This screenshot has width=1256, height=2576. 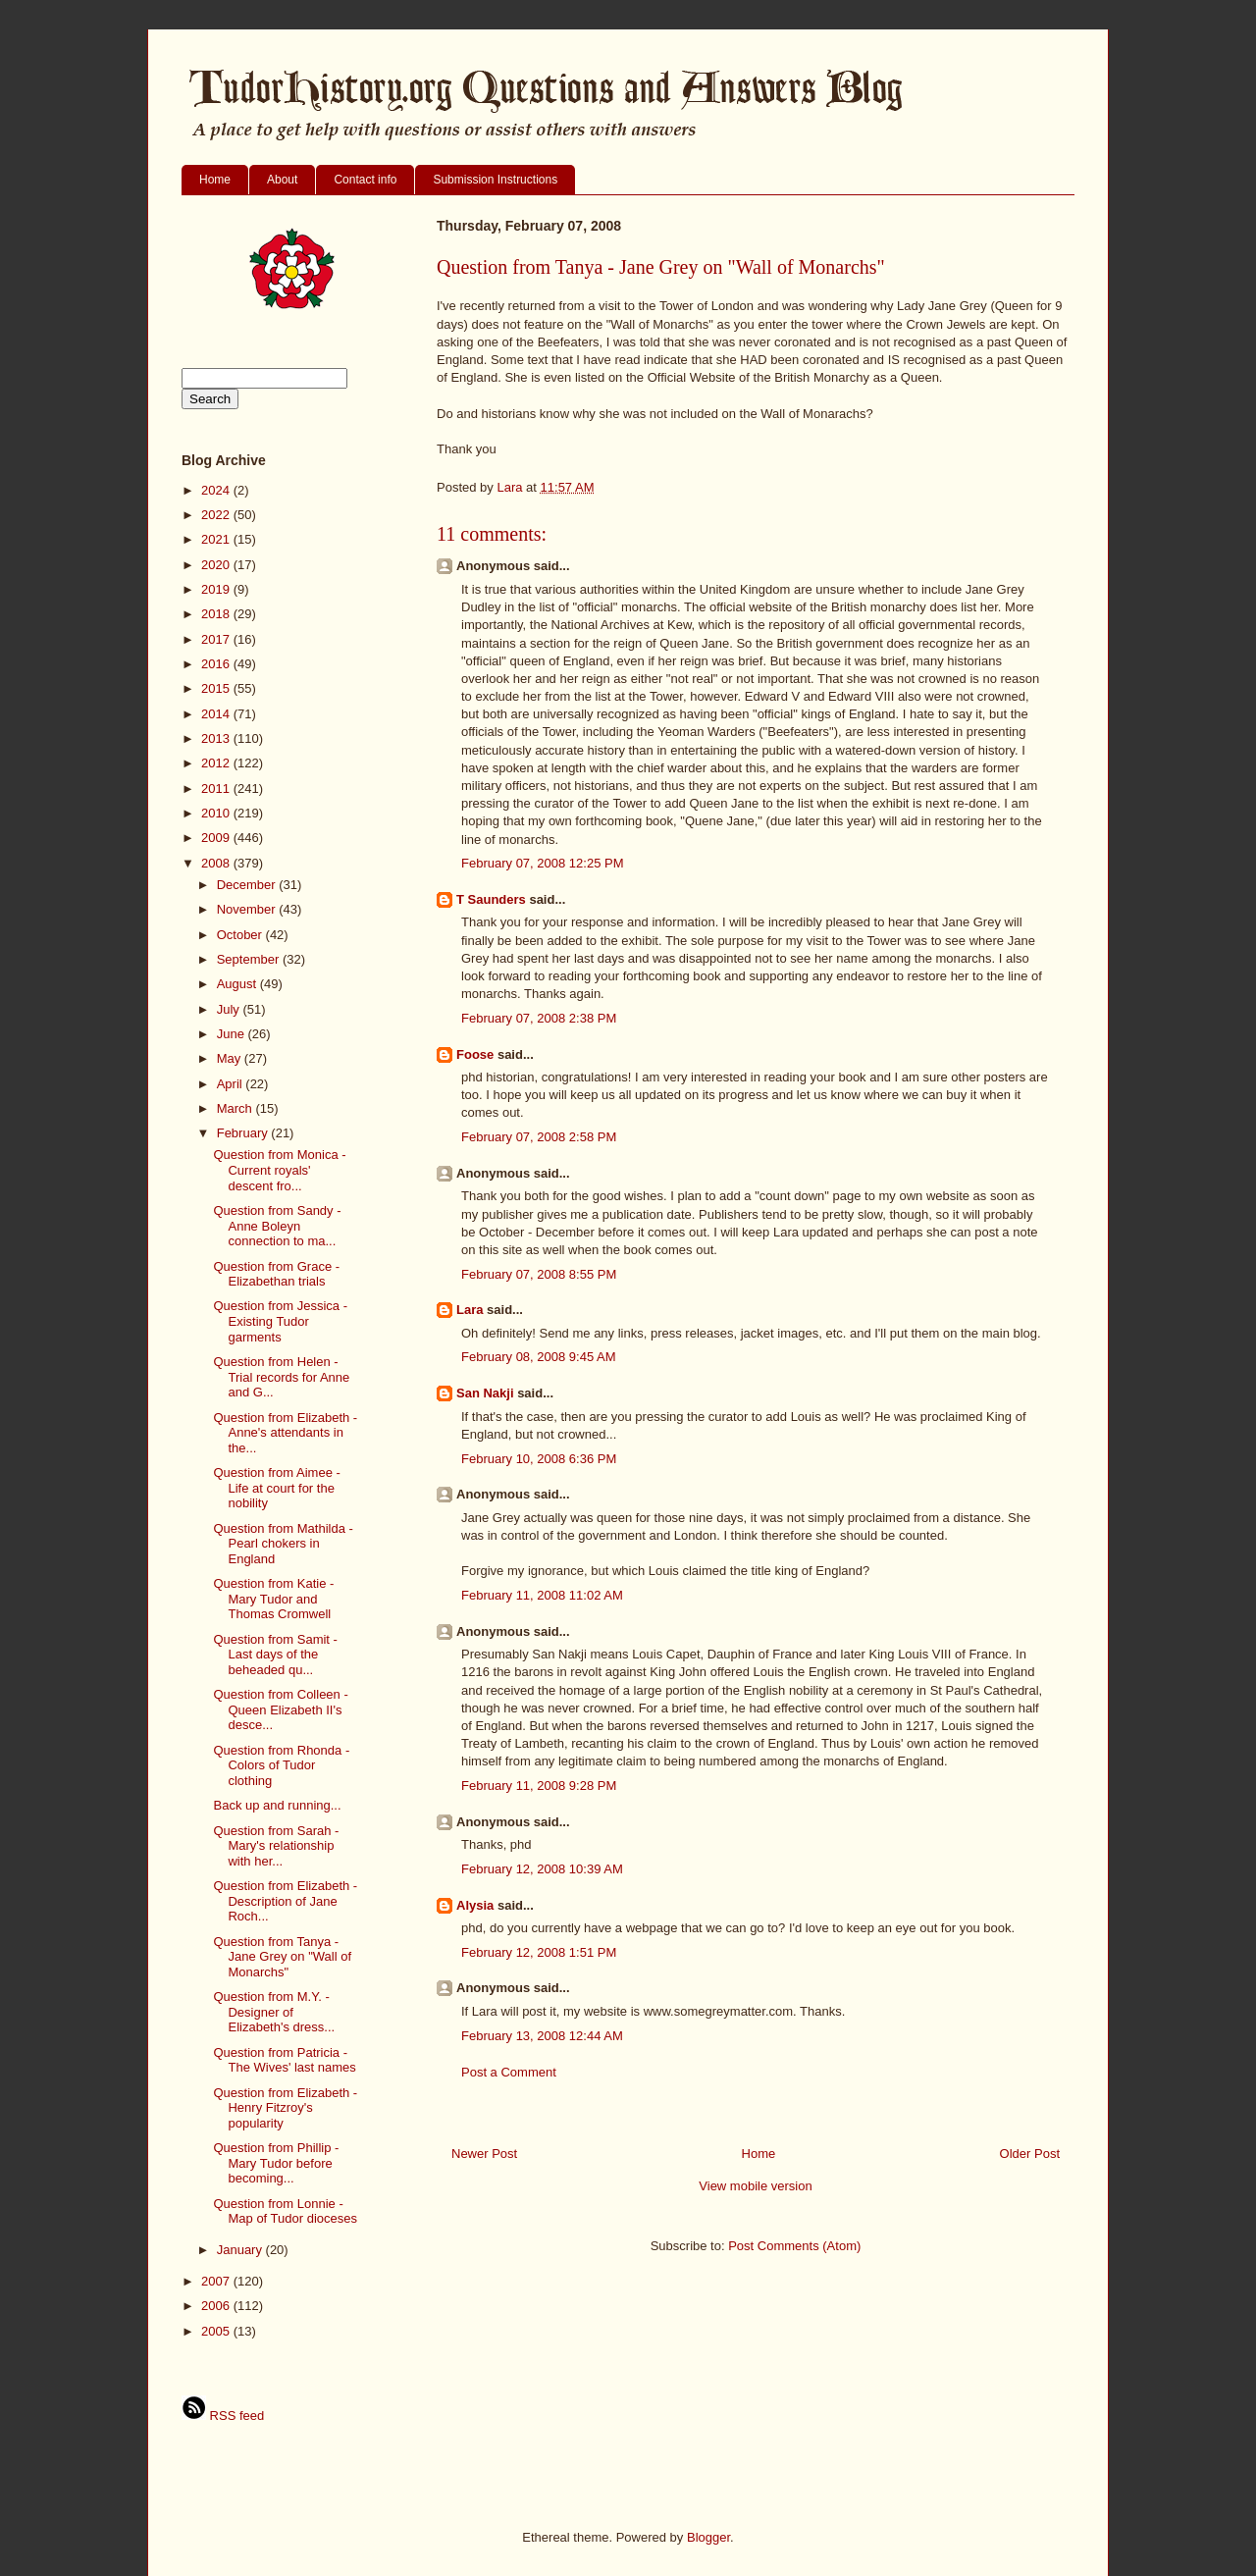 I want to click on 2007, so click(x=217, y=2281).